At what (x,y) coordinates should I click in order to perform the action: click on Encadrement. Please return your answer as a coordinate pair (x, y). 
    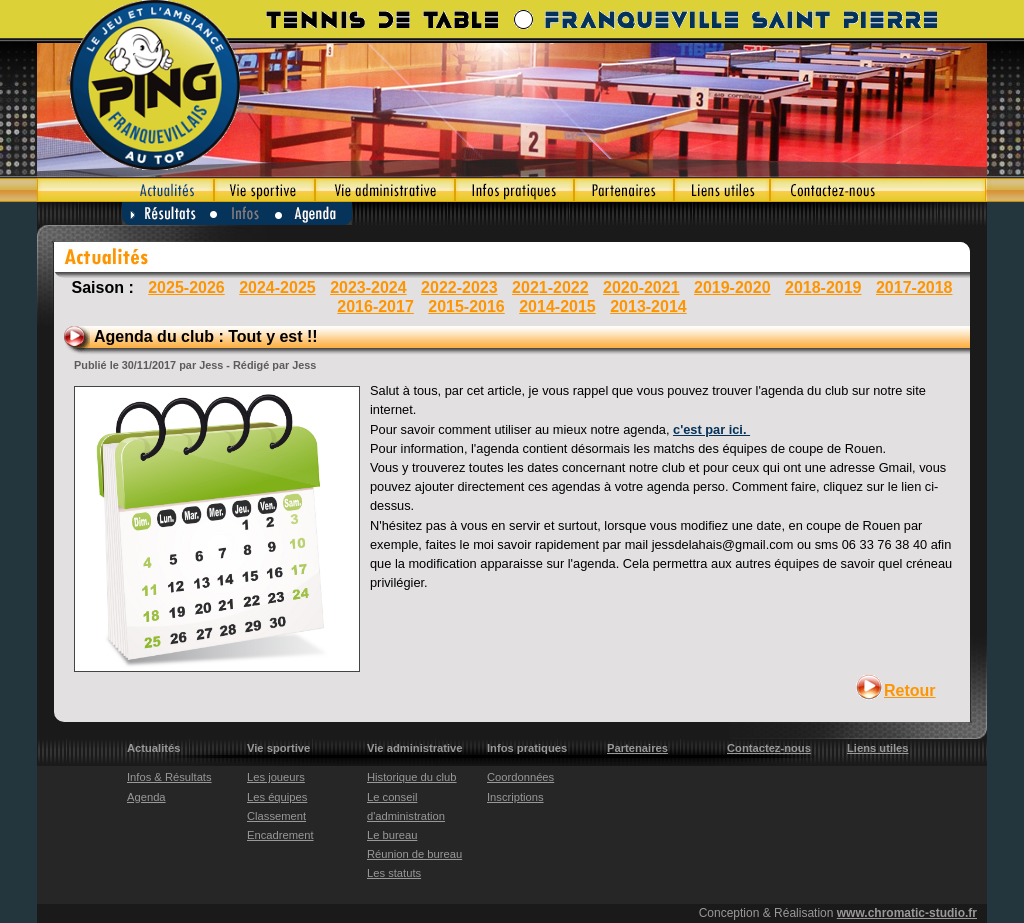
    Looking at the image, I should click on (280, 835).